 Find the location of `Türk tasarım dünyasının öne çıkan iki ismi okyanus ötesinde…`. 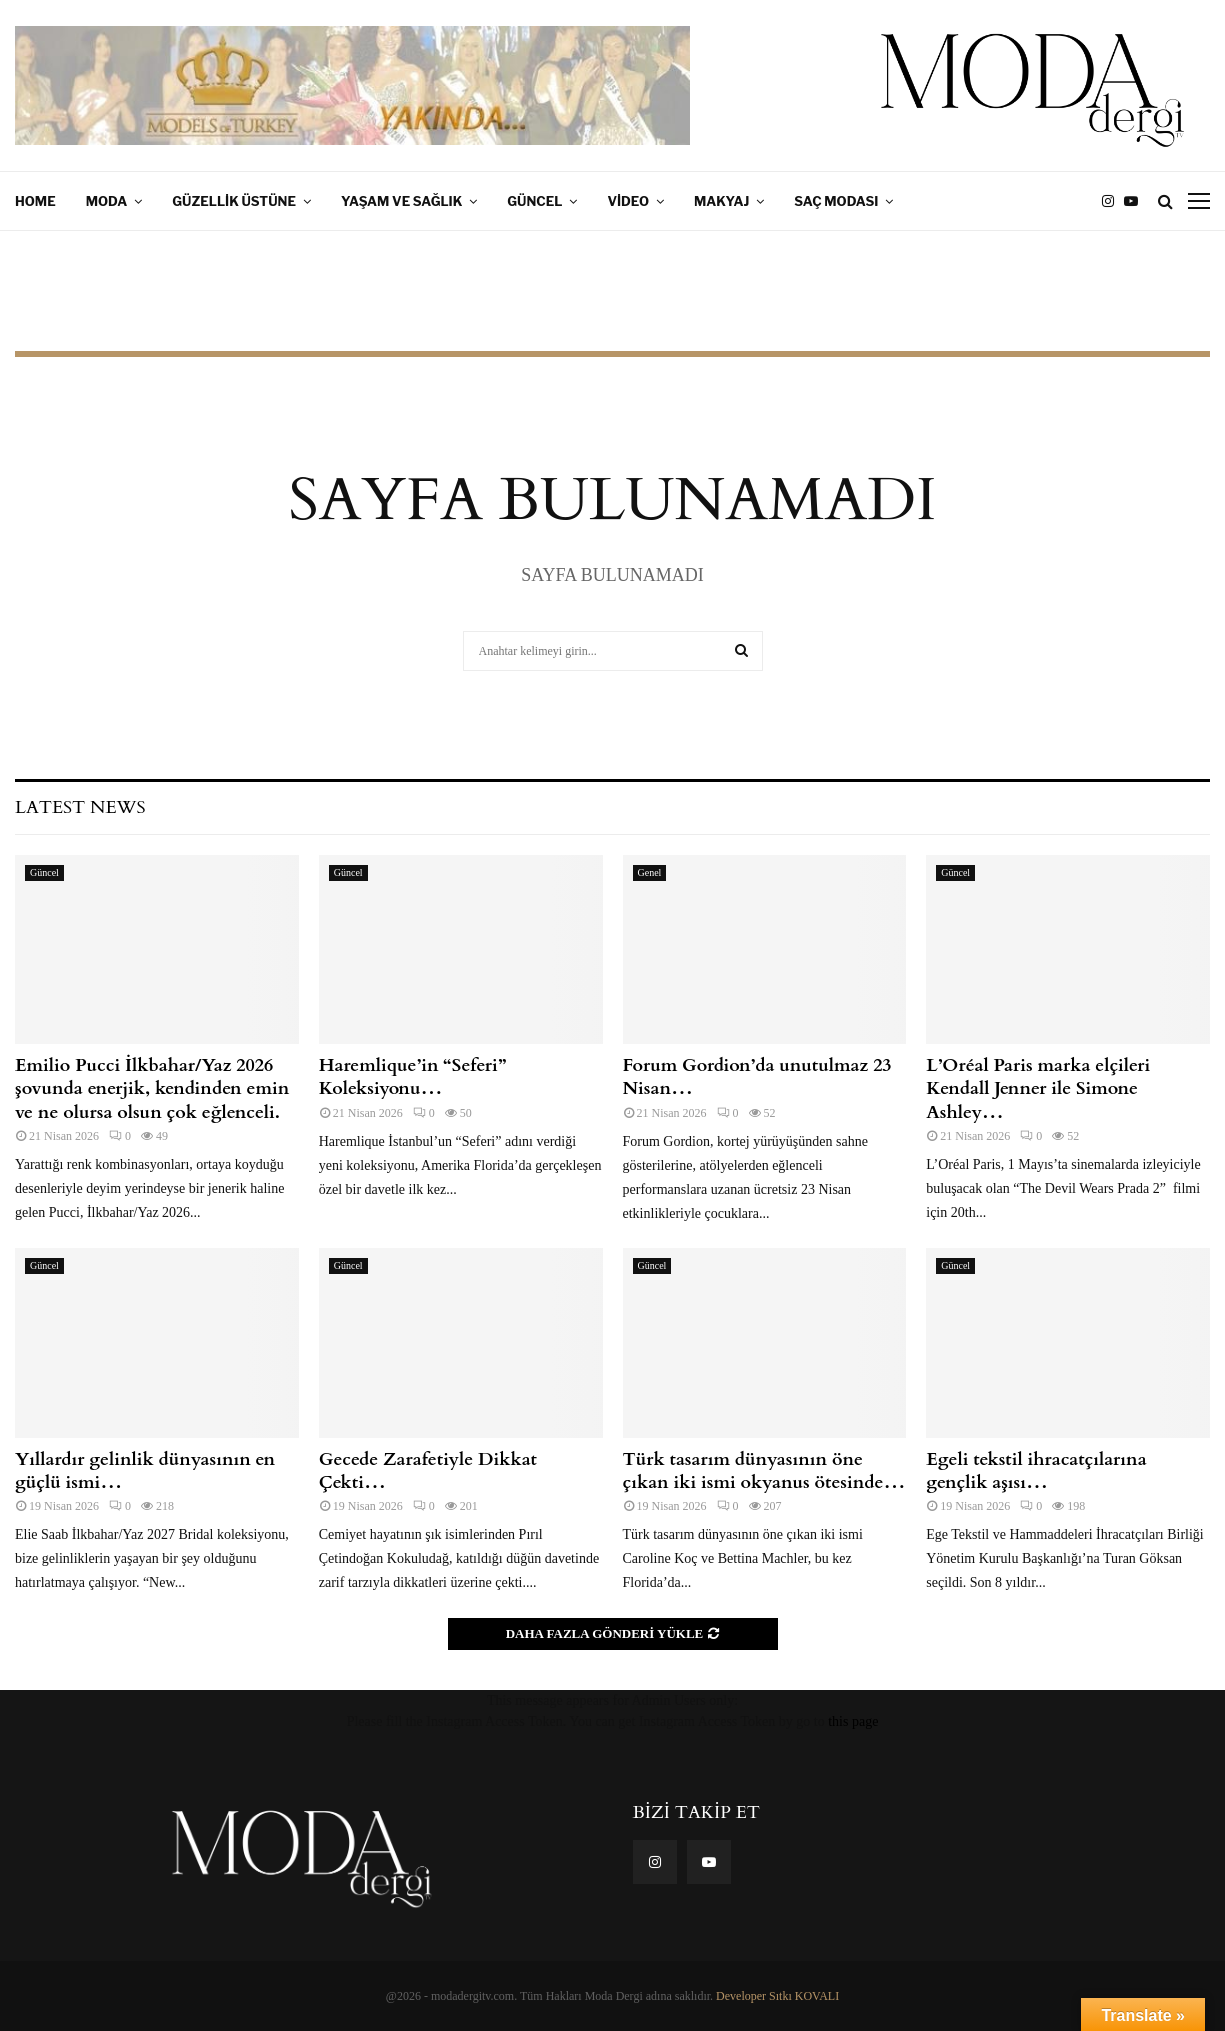

Türk tasarım dünyasının öne çıkan iki ismi okyanus ötesinde… is located at coordinates (764, 1471).